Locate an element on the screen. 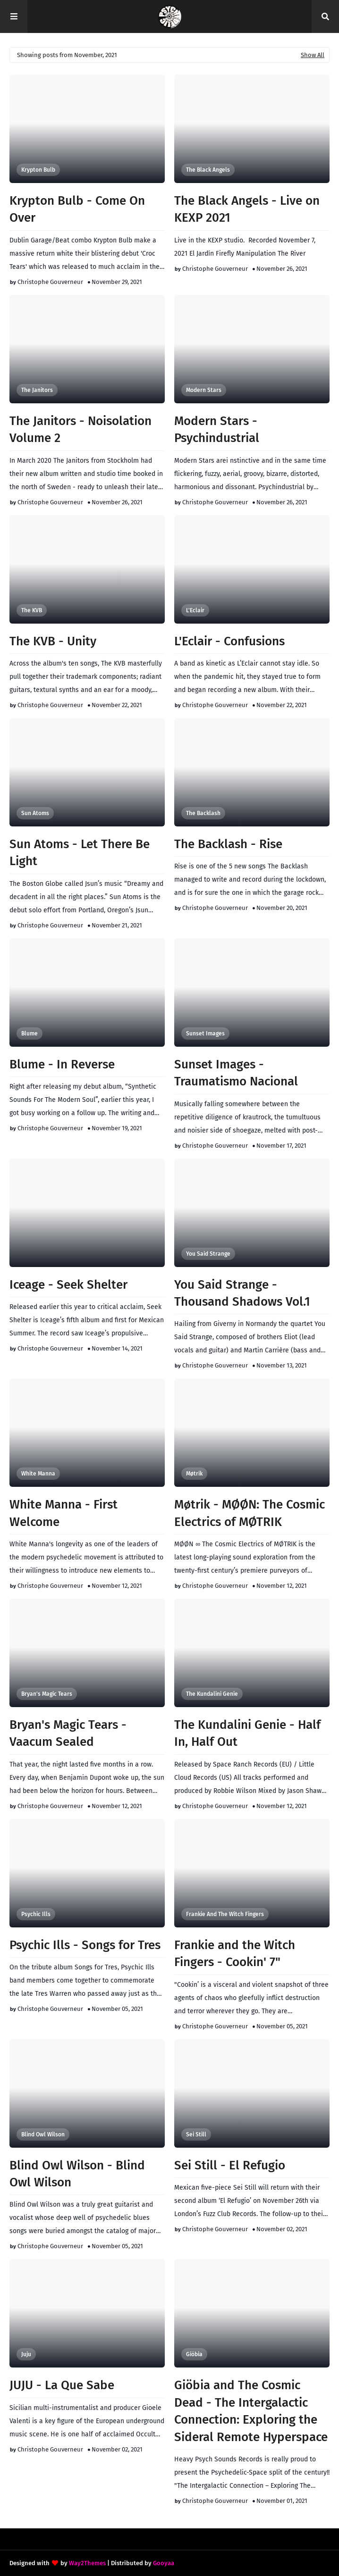  Bryan's Magic Tears is located at coordinates (46, 1694).